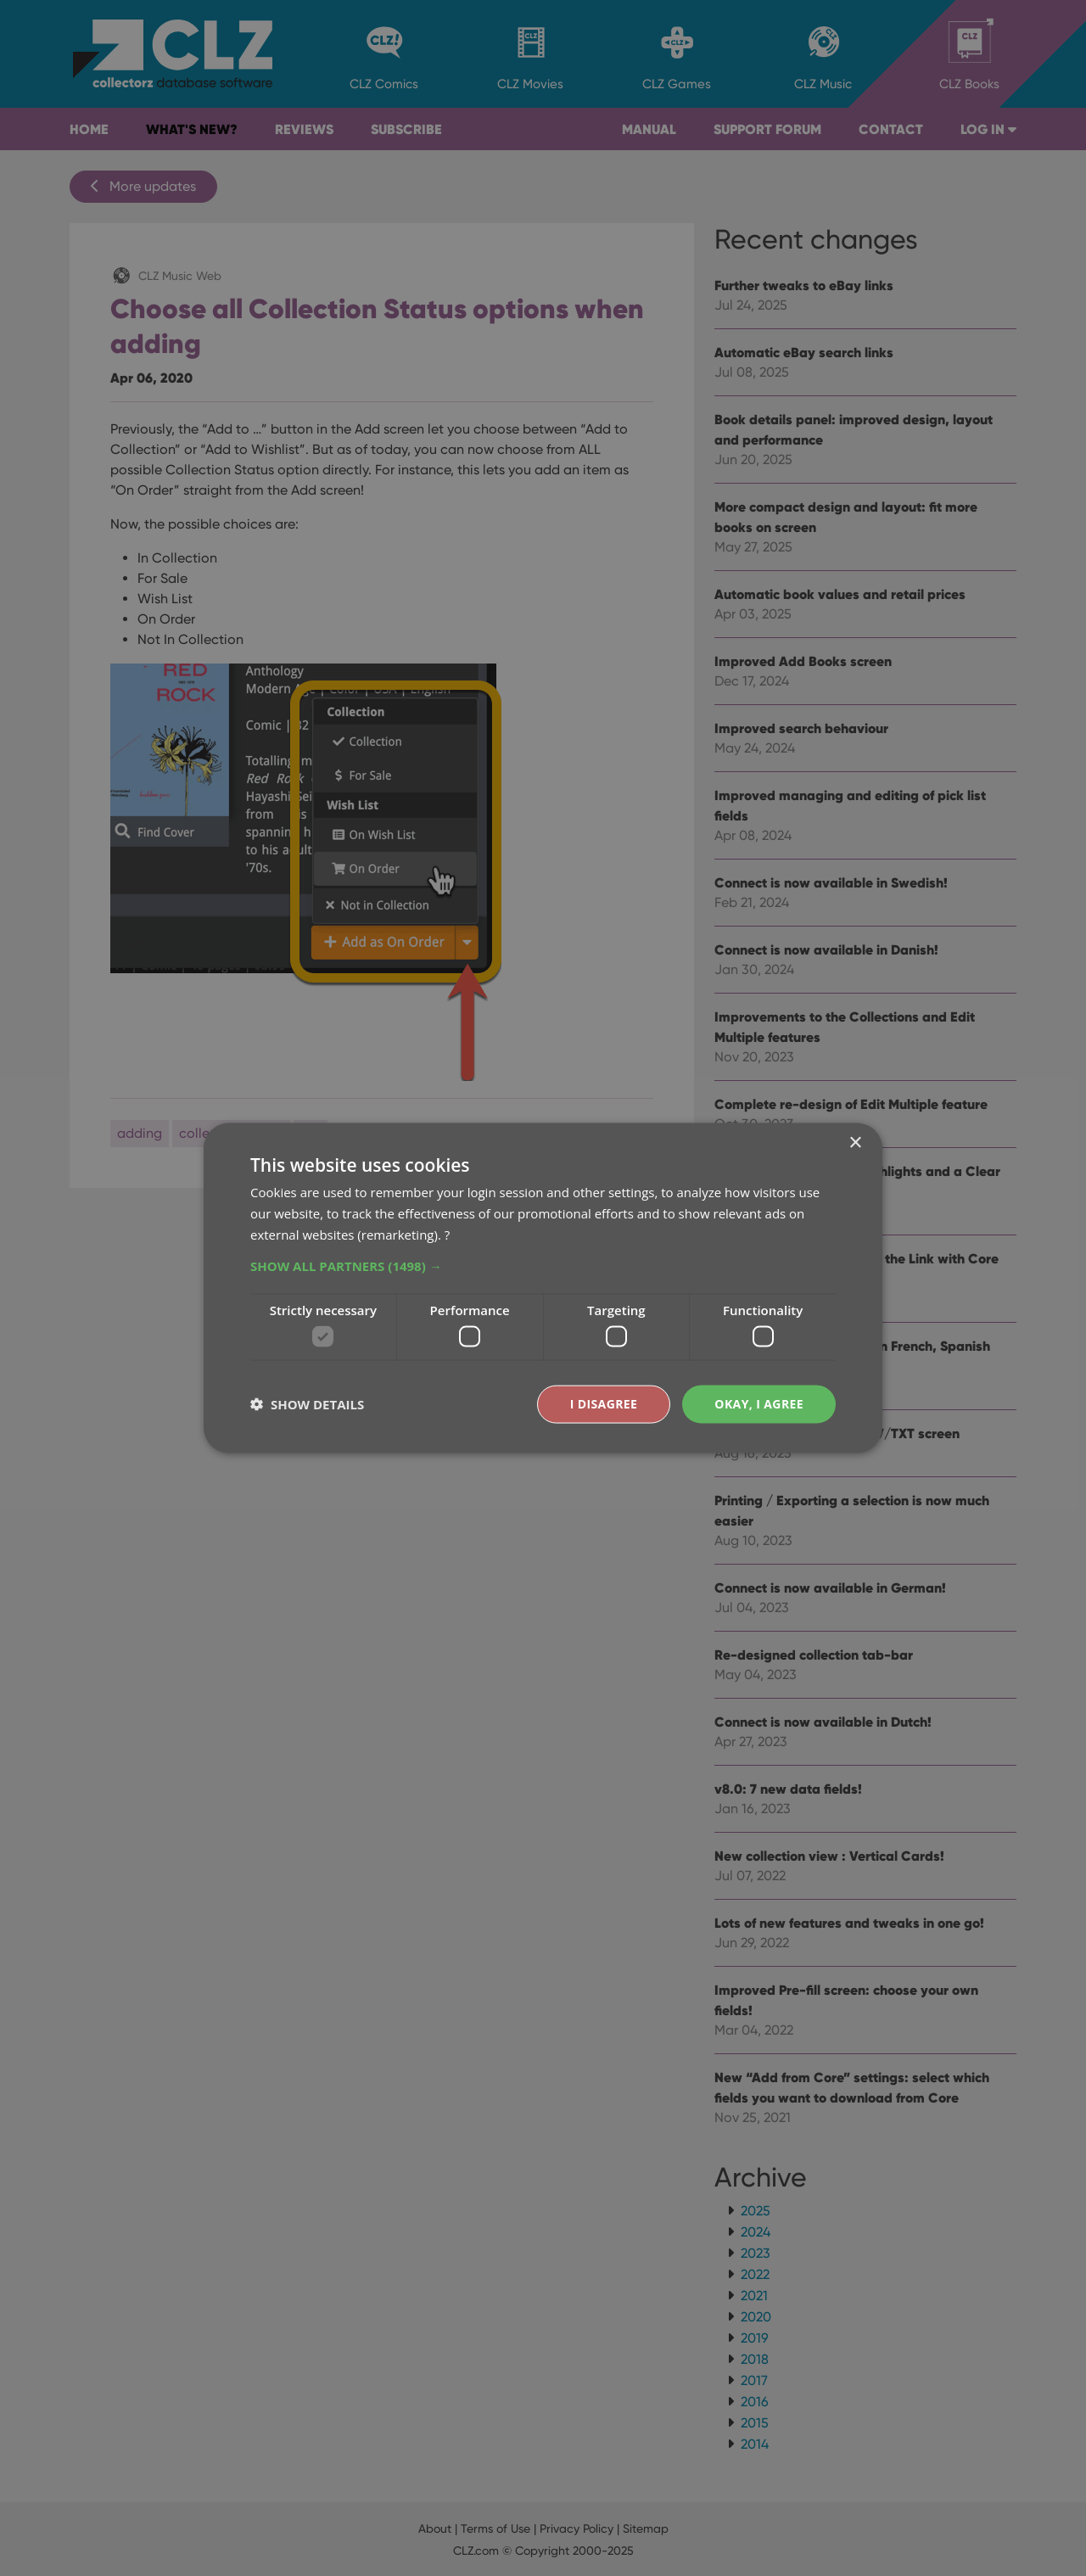 The image size is (1086, 2576). Describe the element at coordinates (758, 1404) in the screenshot. I see `Okay, I agree [button]` at that location.